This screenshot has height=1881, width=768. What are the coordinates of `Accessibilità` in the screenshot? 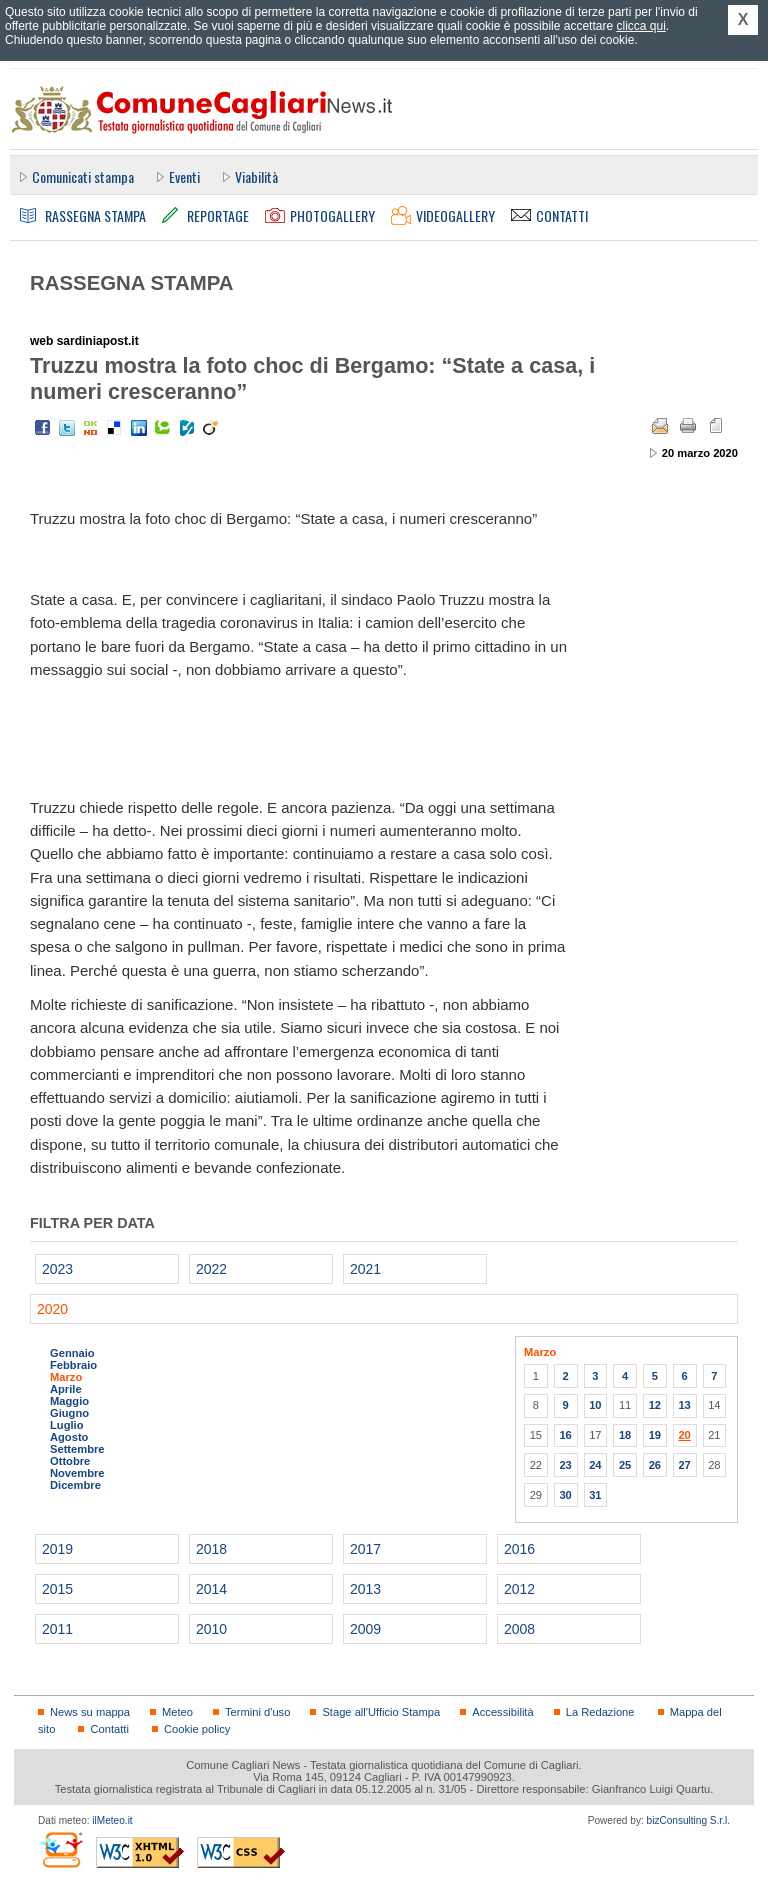 It's located at (502, 1712).